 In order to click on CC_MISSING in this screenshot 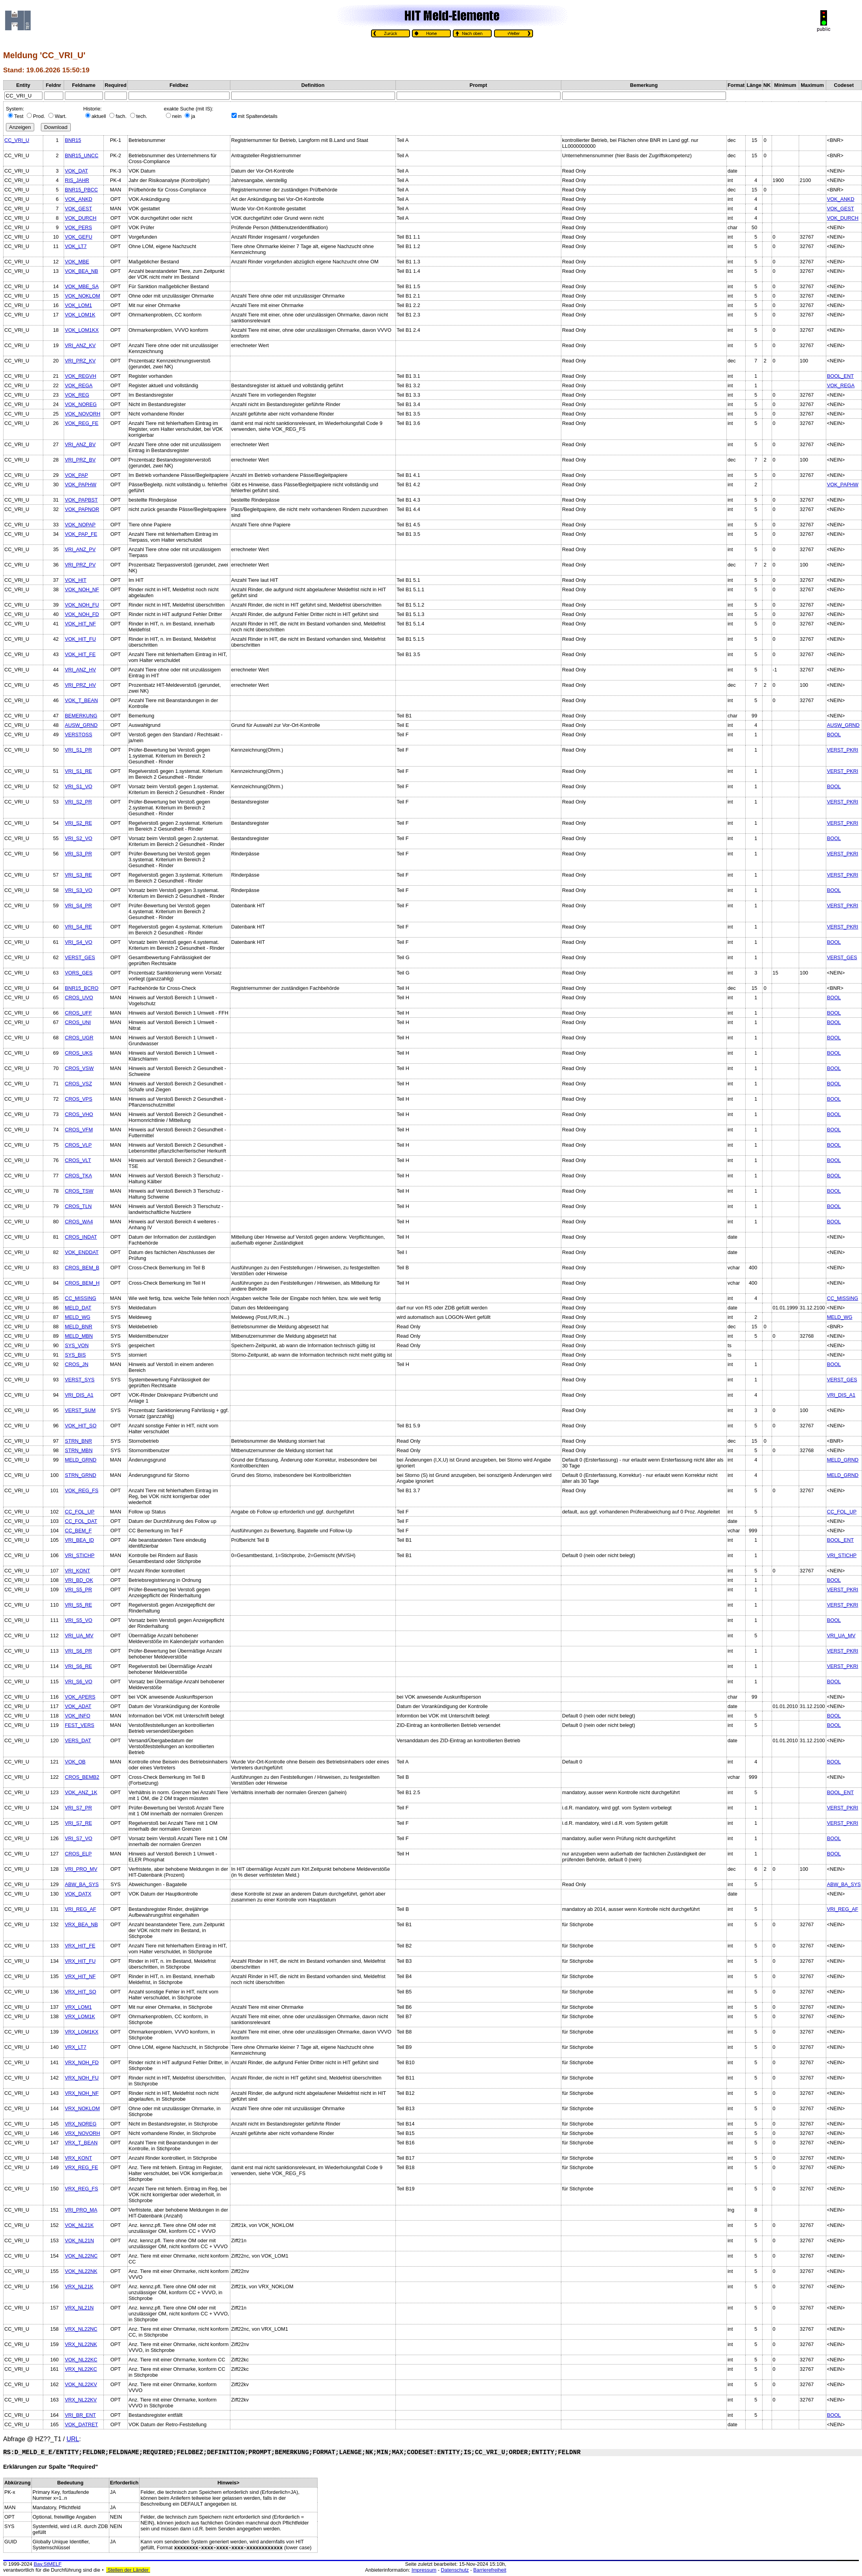, I will do `click(80, 1298)`.